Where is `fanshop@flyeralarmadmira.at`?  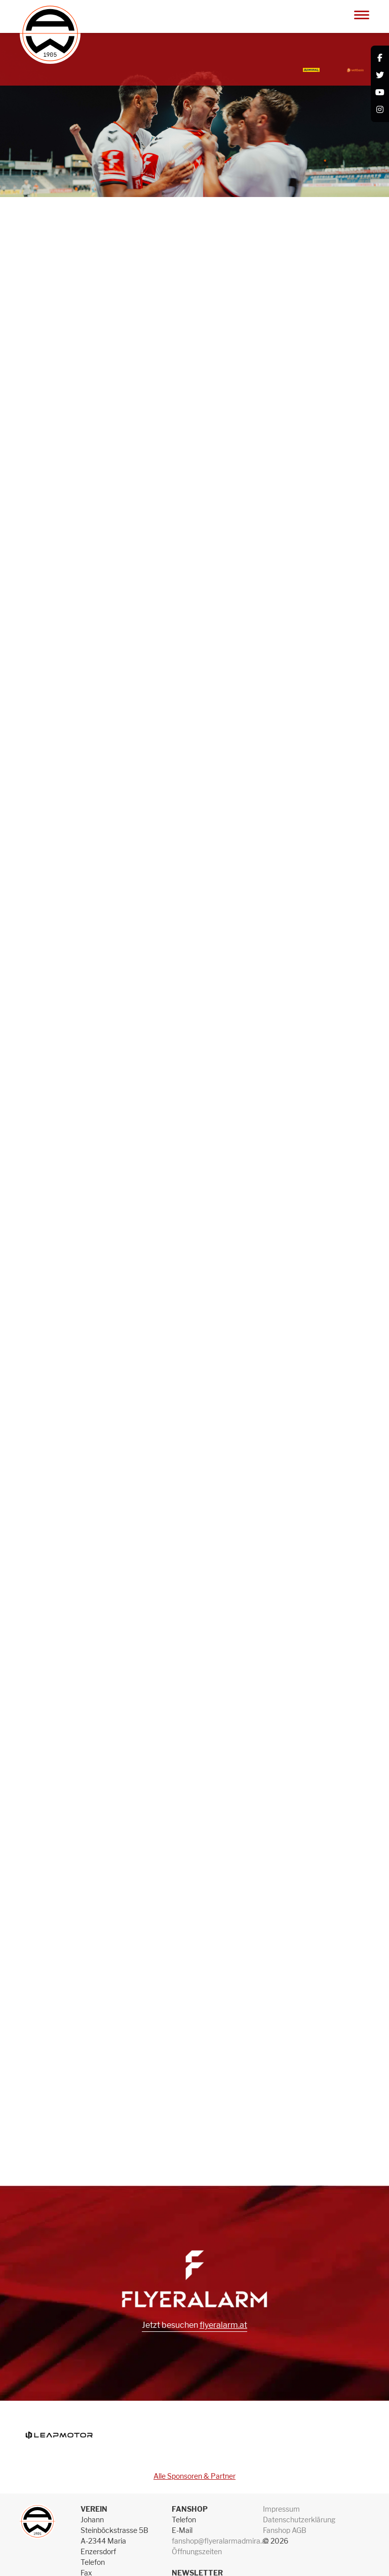
fanshop@flyeralarmadmira.at is located at coordinates (220, 2540).